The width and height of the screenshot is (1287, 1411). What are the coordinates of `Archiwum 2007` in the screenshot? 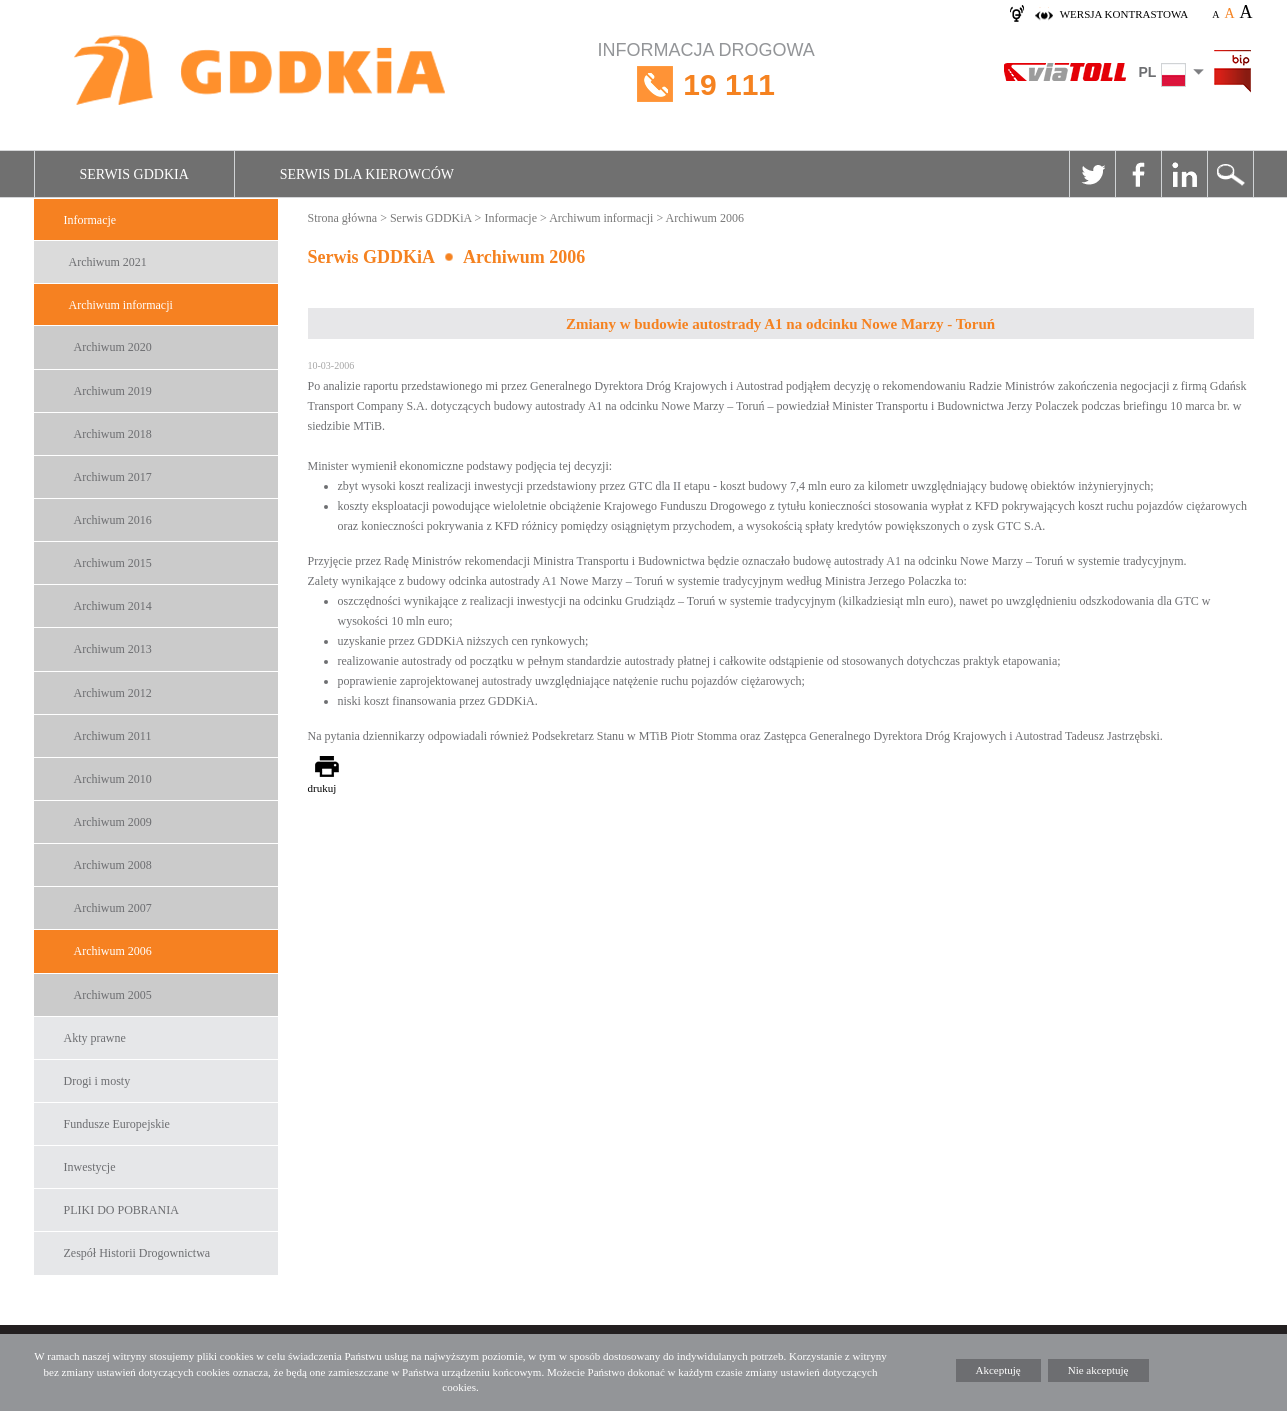 It's located at (113, 908).